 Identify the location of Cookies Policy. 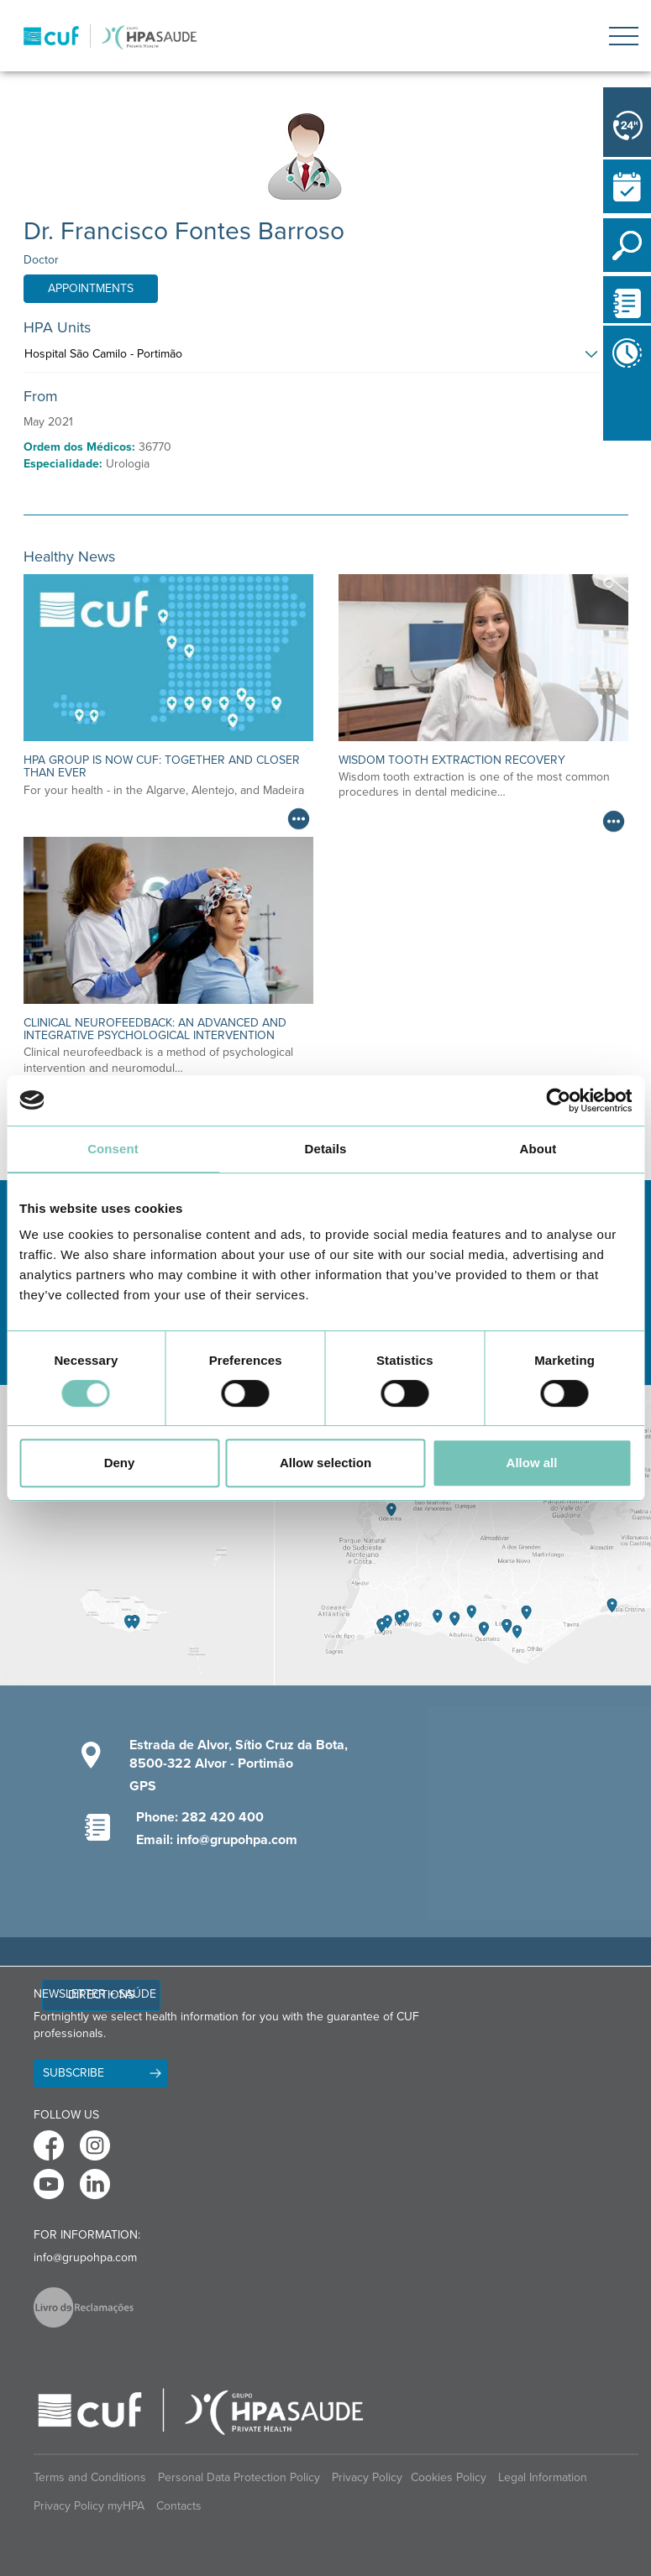
(448, 2477).